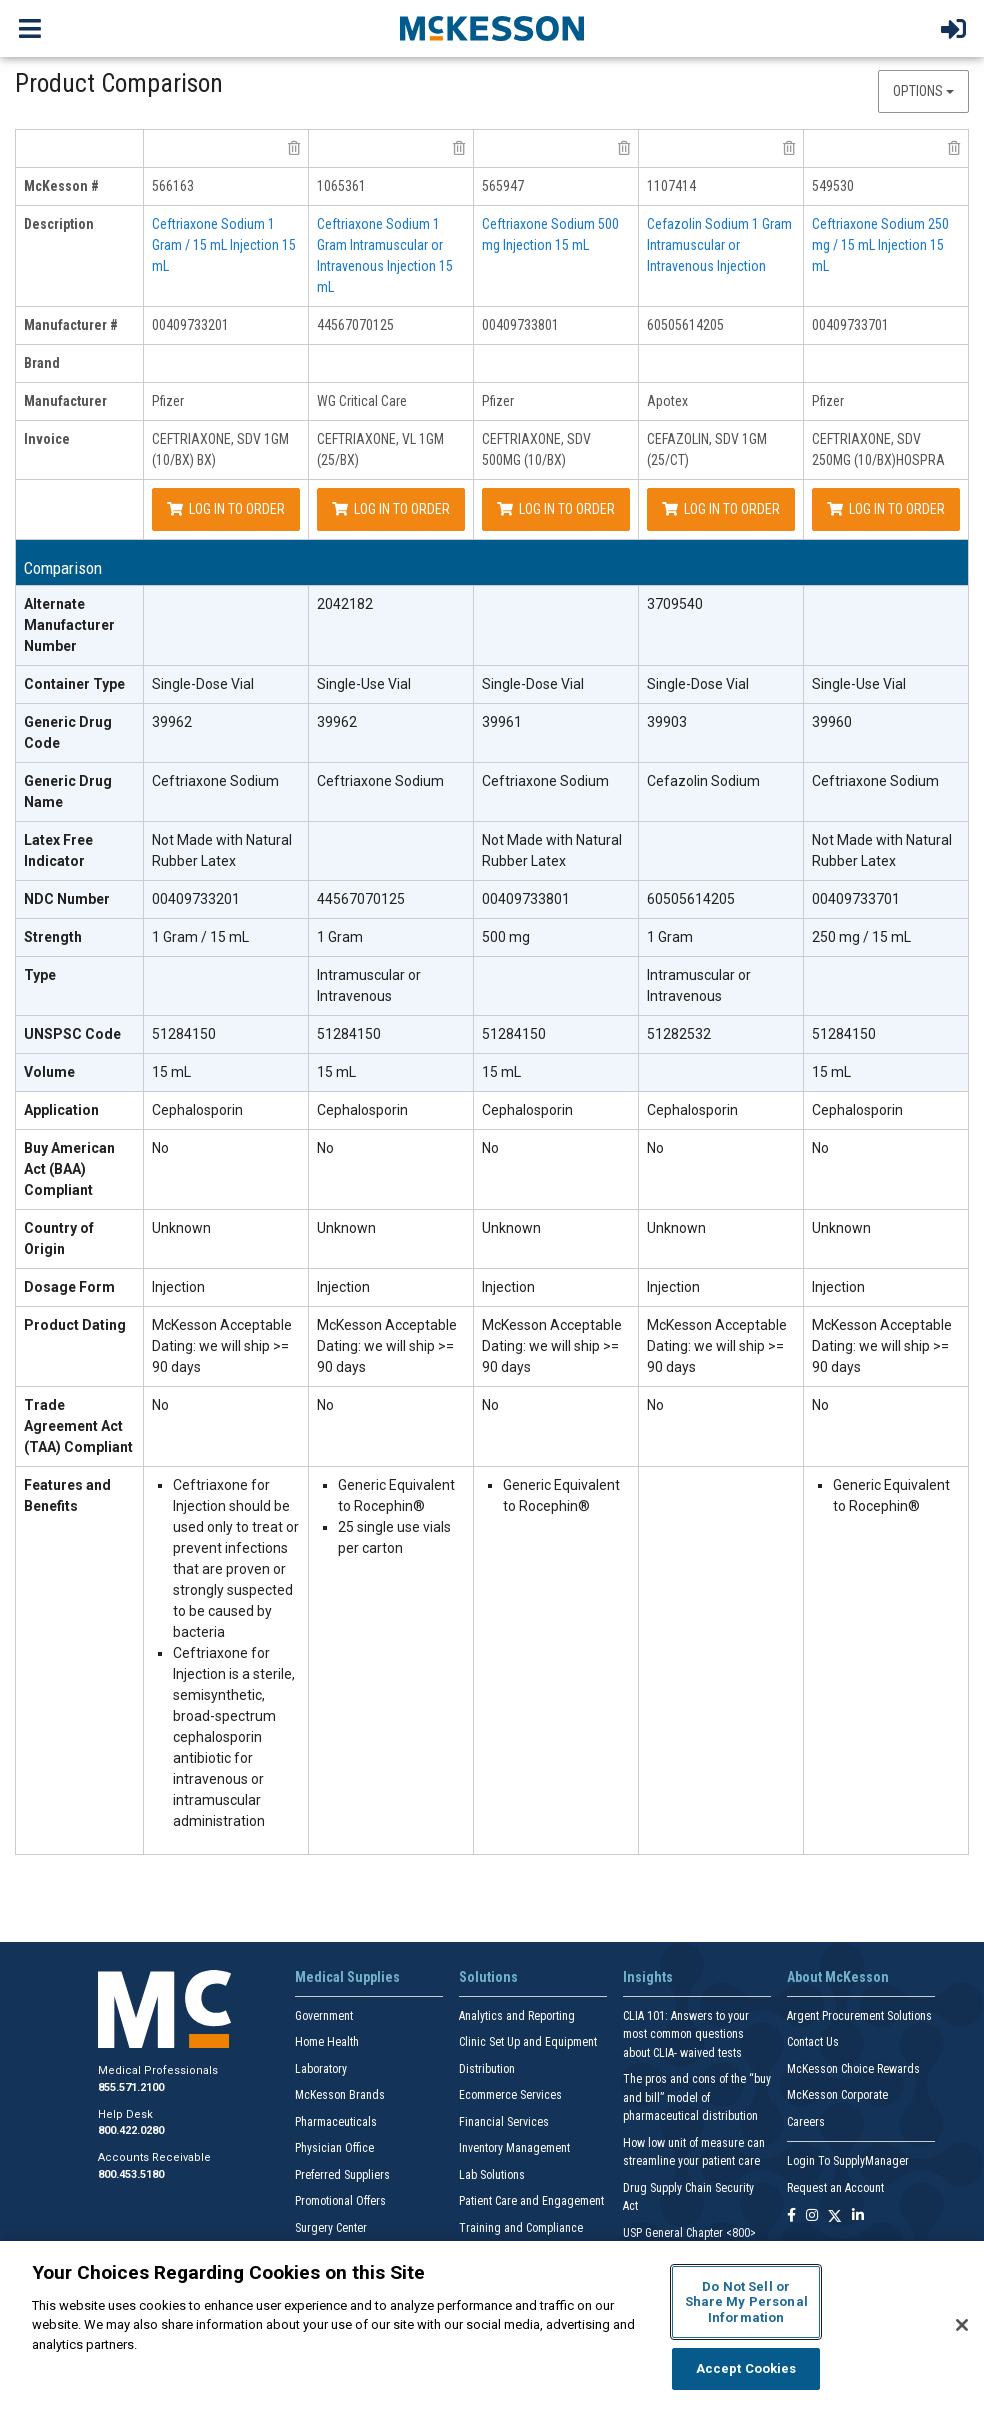 Image resolution: width=984 pixels, height=2410 pixels. Describe the element at coordinates (488, 1977) in the screenshot. I see `Solutions` at that location.